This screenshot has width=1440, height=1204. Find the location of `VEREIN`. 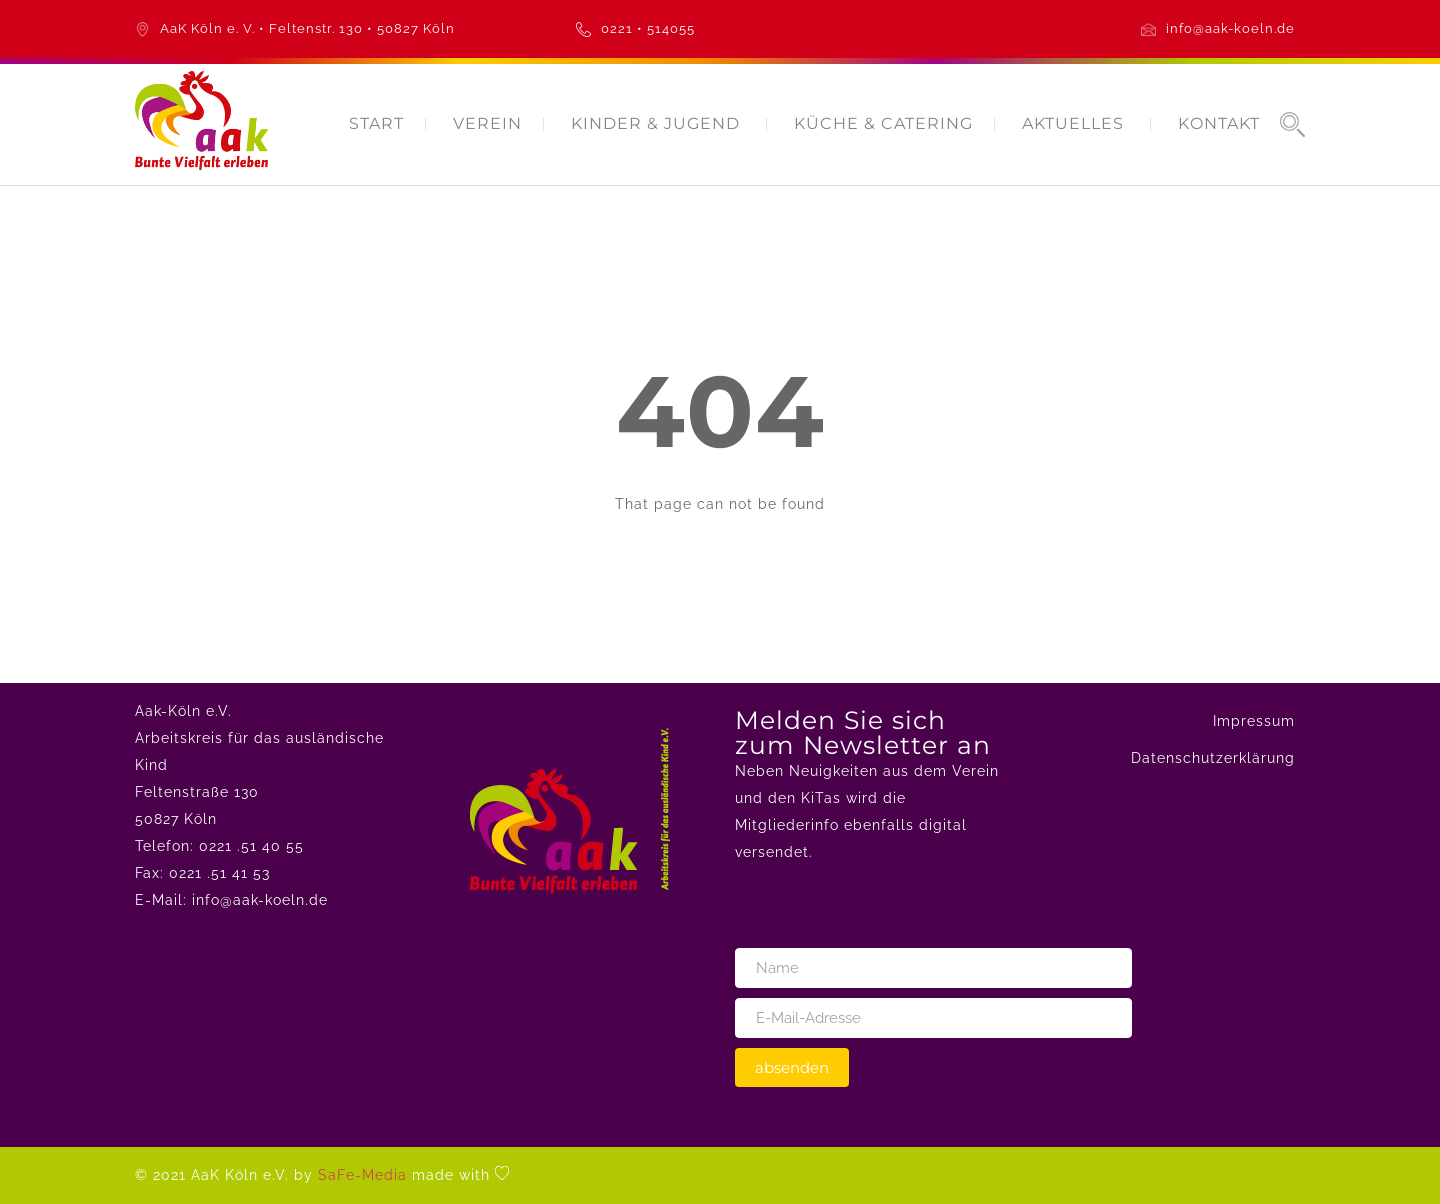

VEREIN is located at coordinates (487, 123).